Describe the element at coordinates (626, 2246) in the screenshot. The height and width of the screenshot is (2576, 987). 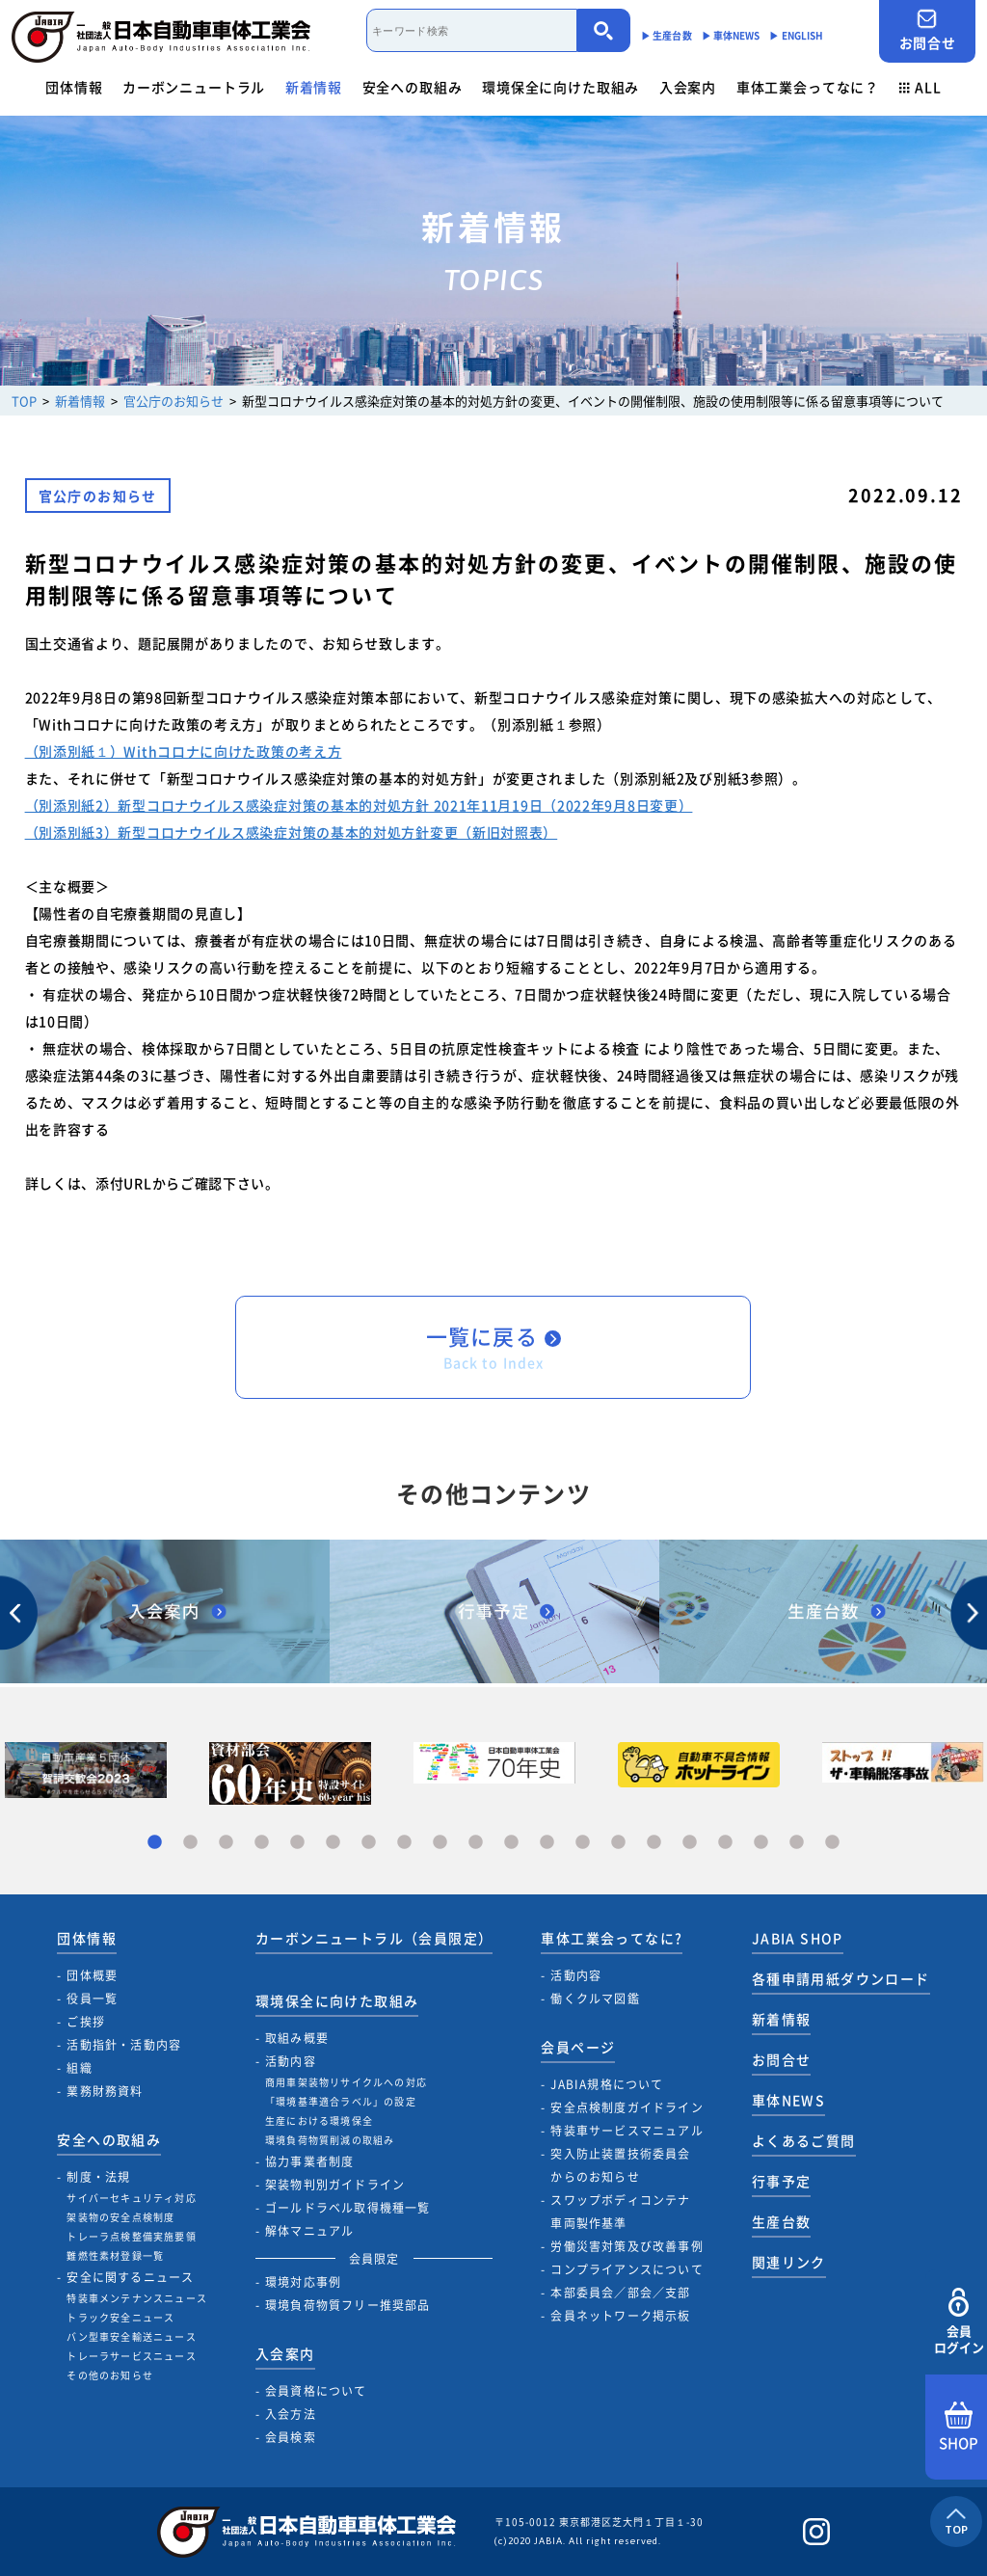
I see `労働災害対策及び改善事例` at that location.